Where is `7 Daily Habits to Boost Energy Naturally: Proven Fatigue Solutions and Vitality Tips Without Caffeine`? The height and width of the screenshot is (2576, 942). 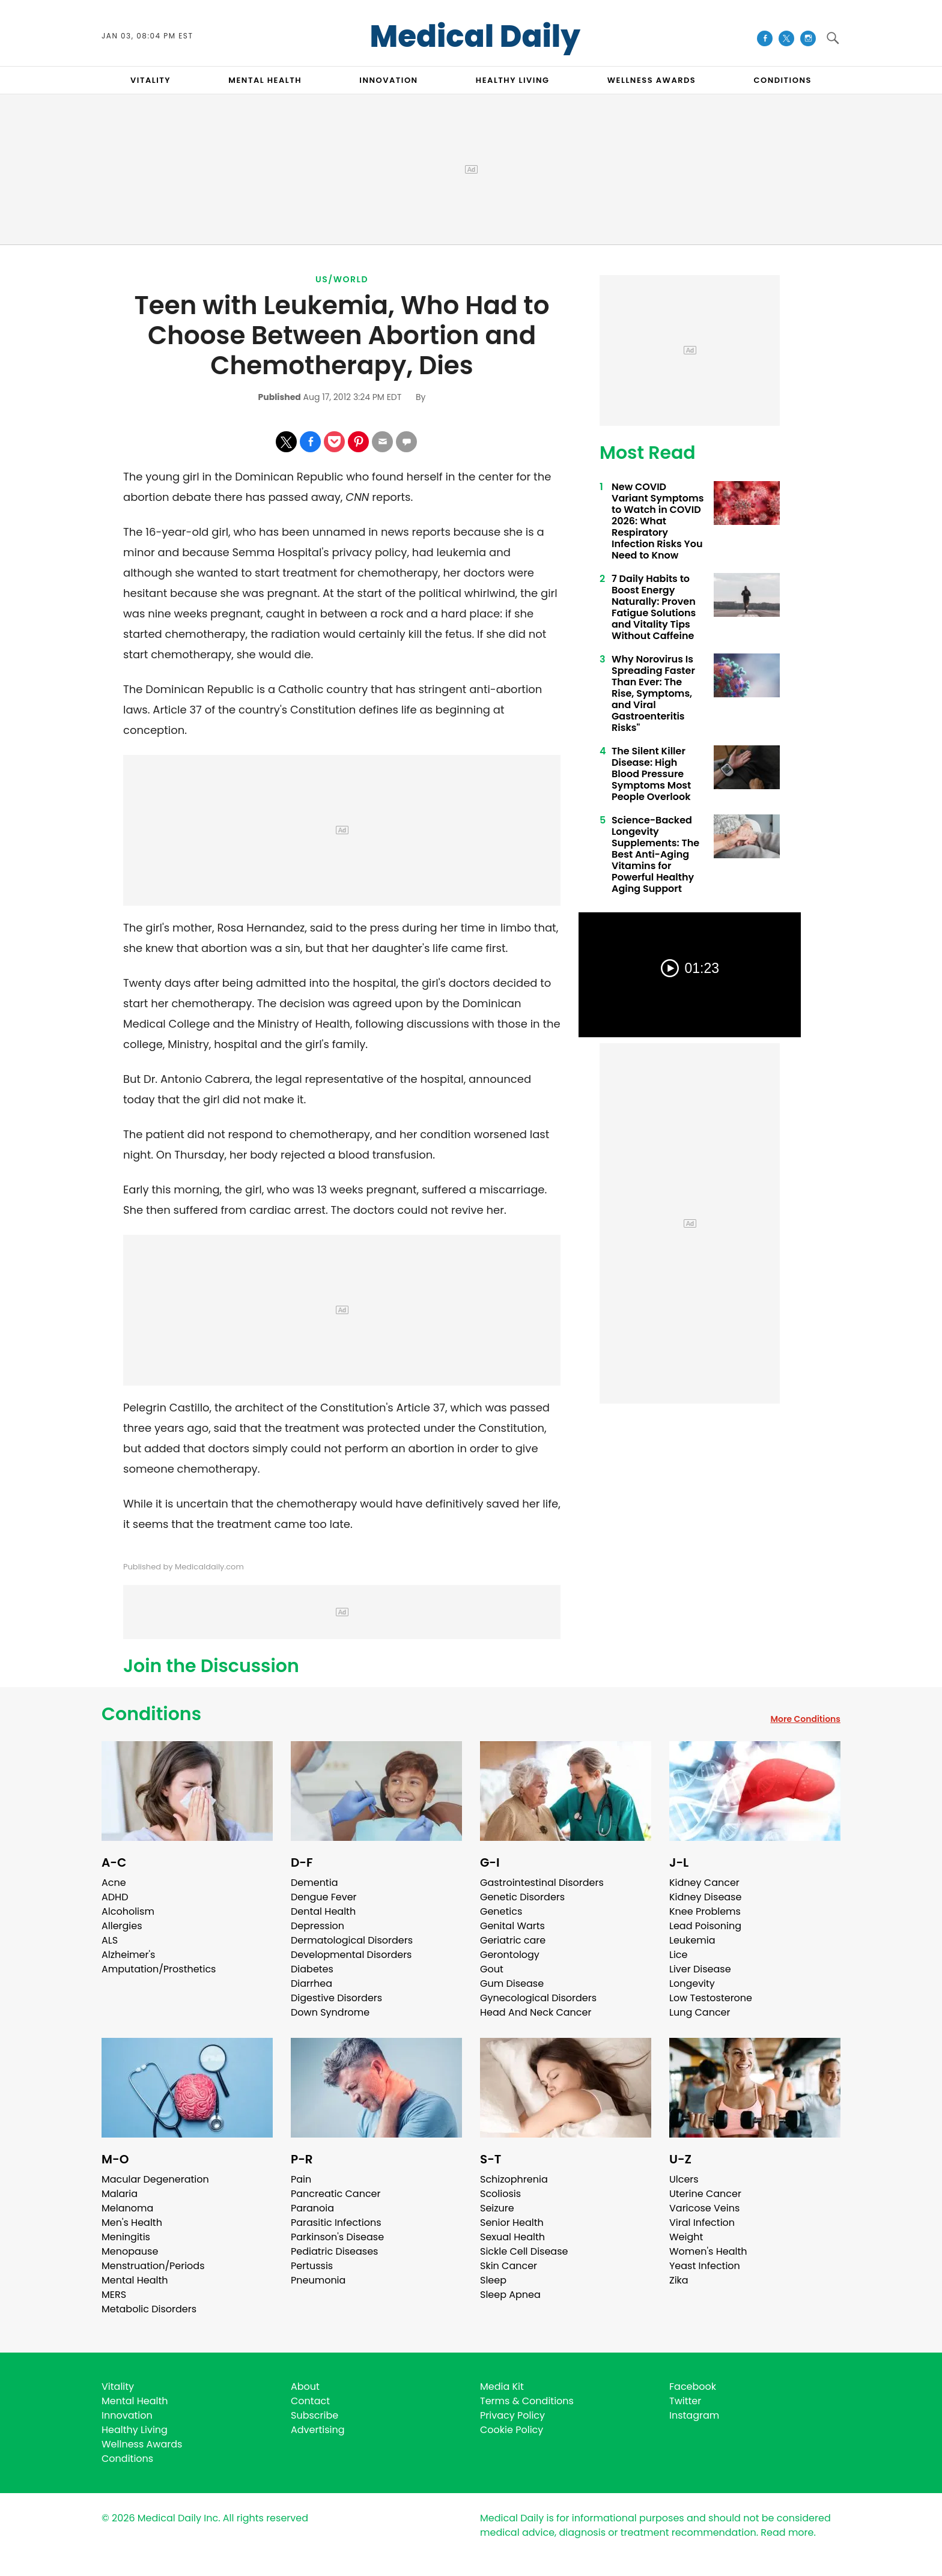 7 Daily Habits to Boost Energy Naturally: Proven Fatigue Solutions and Vitality Tips Without Caffeine is located at coordinates (654, 607).